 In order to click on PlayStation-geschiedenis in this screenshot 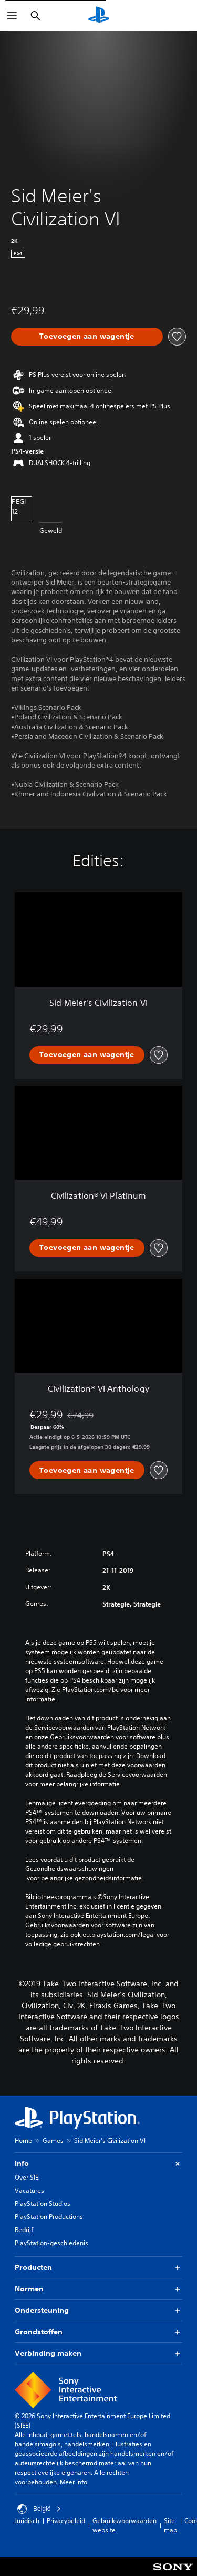, I will do `click(51, 2242)`.